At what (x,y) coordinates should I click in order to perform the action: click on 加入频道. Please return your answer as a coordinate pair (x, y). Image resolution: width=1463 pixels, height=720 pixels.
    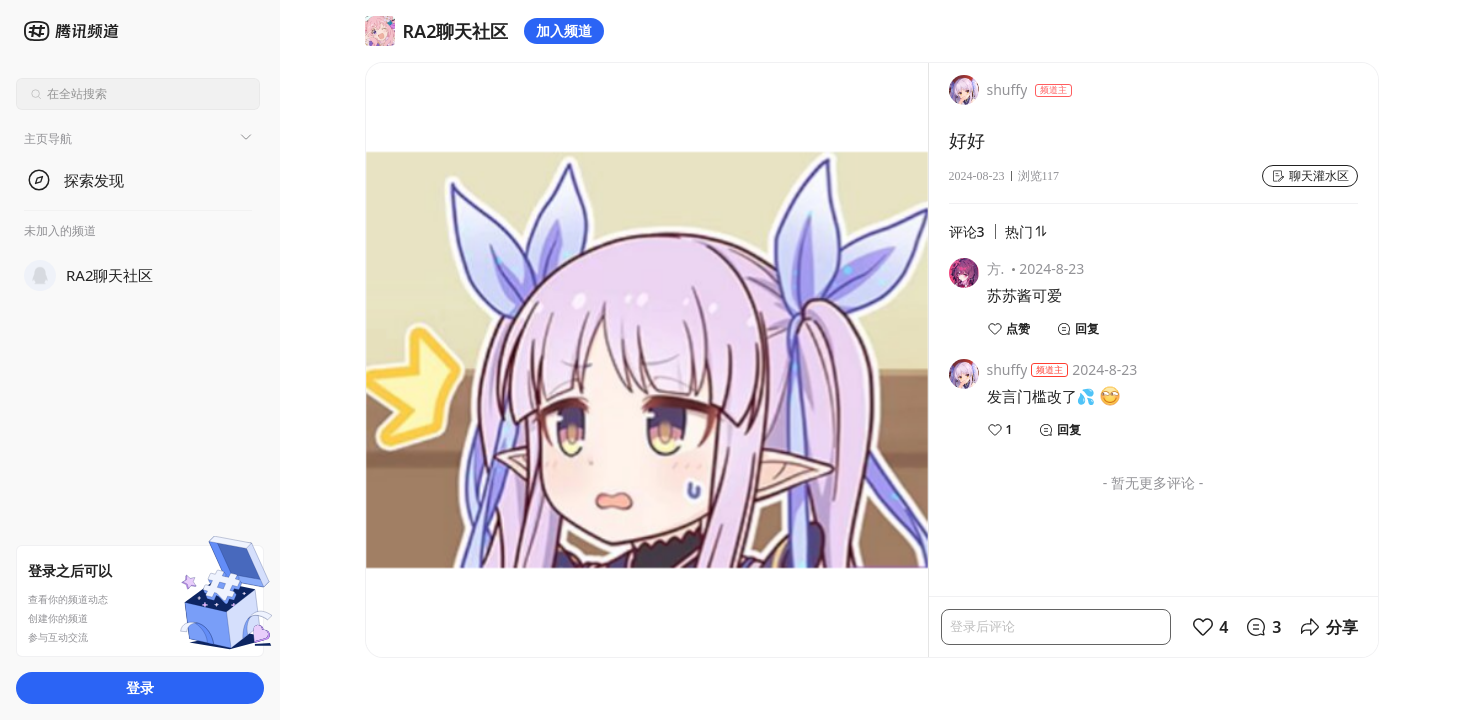
    Looking at the image, I should click on (564, 30).